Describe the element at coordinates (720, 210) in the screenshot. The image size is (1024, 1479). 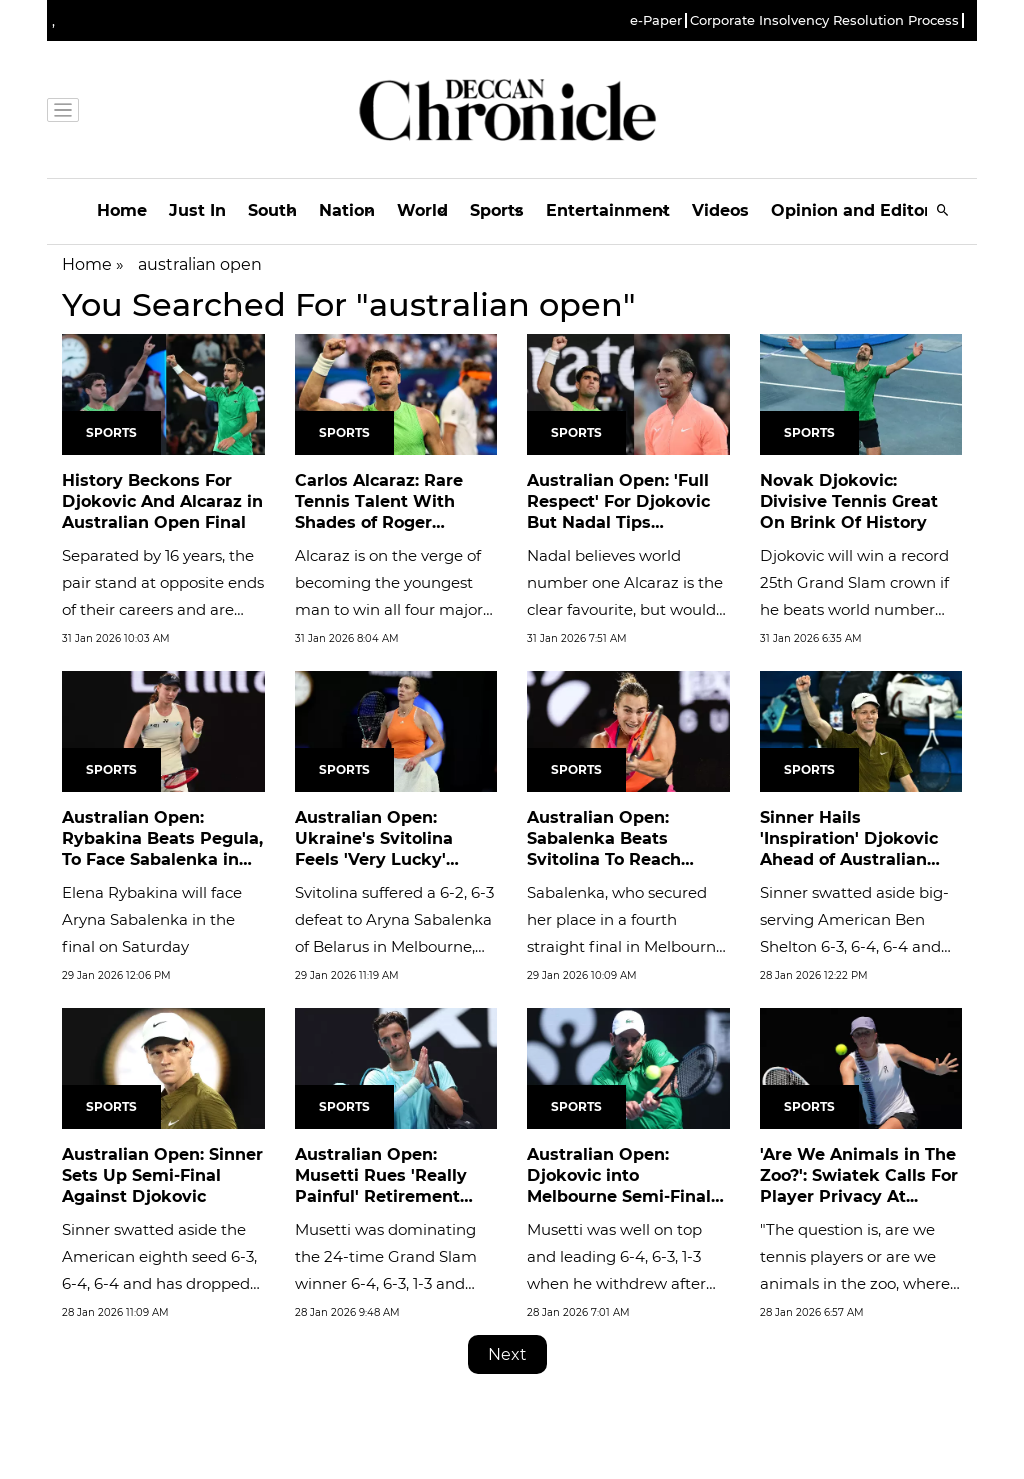
I see `Videos` at that location.